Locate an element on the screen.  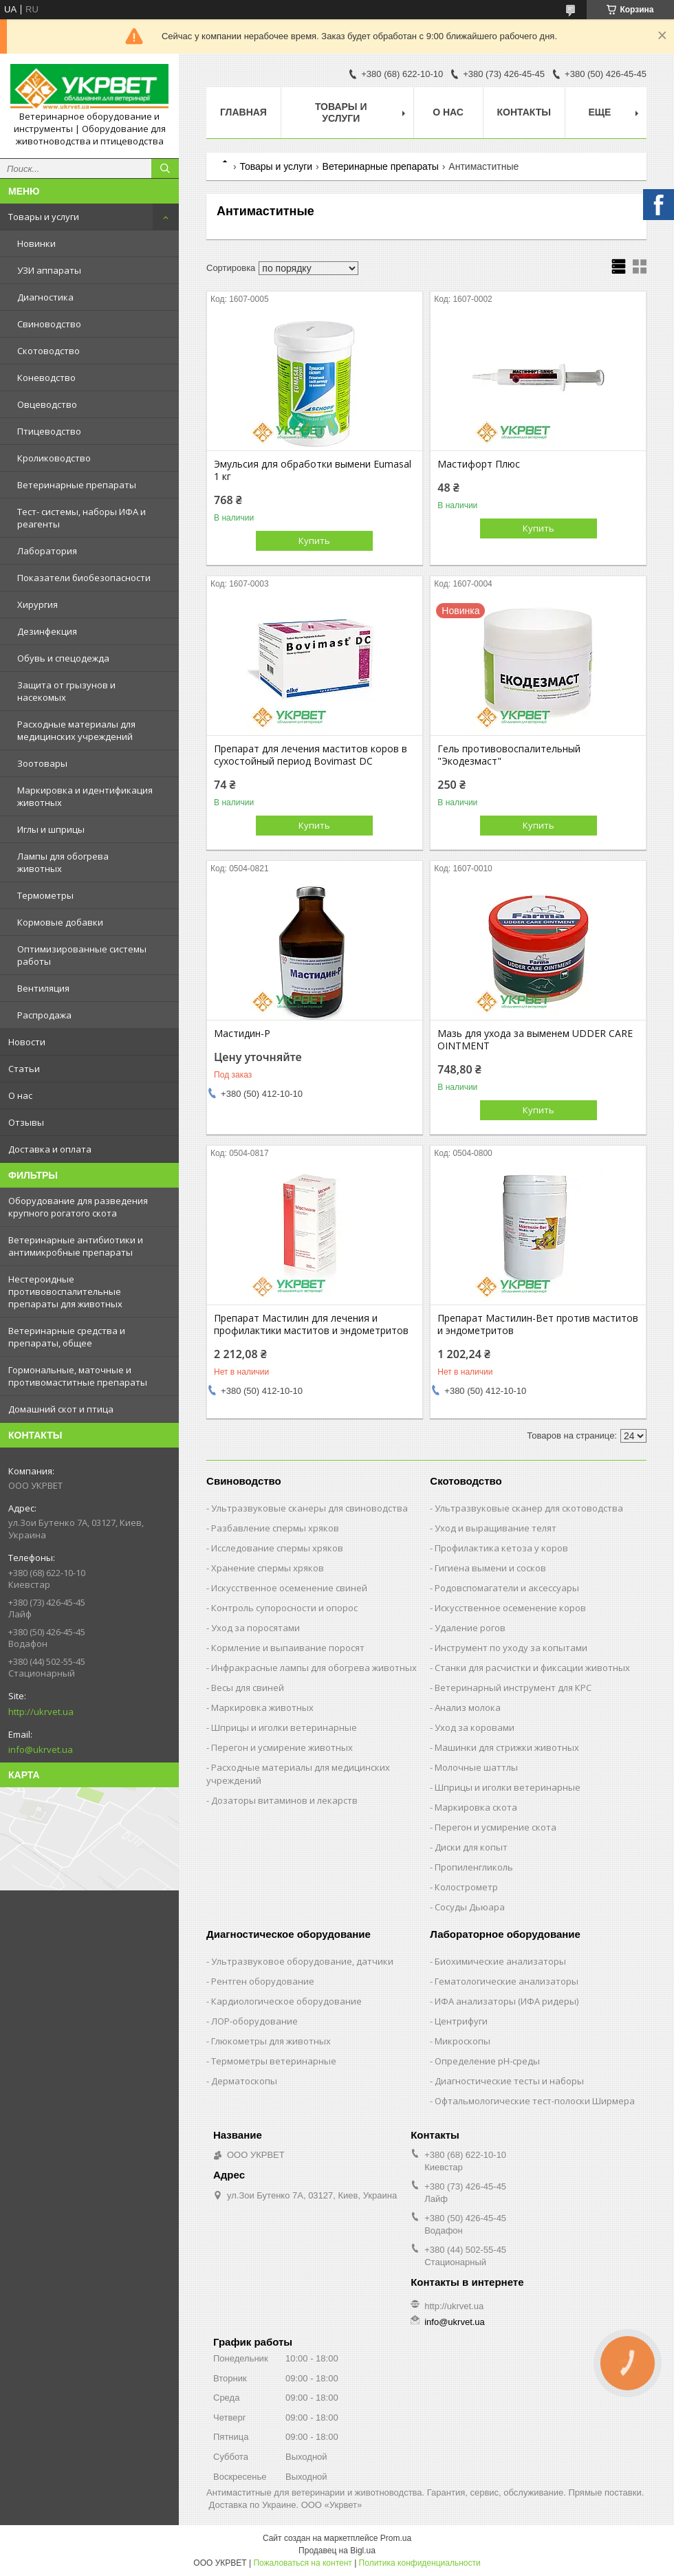
Ветеринарные препараты is located at coordinates (76, 485).